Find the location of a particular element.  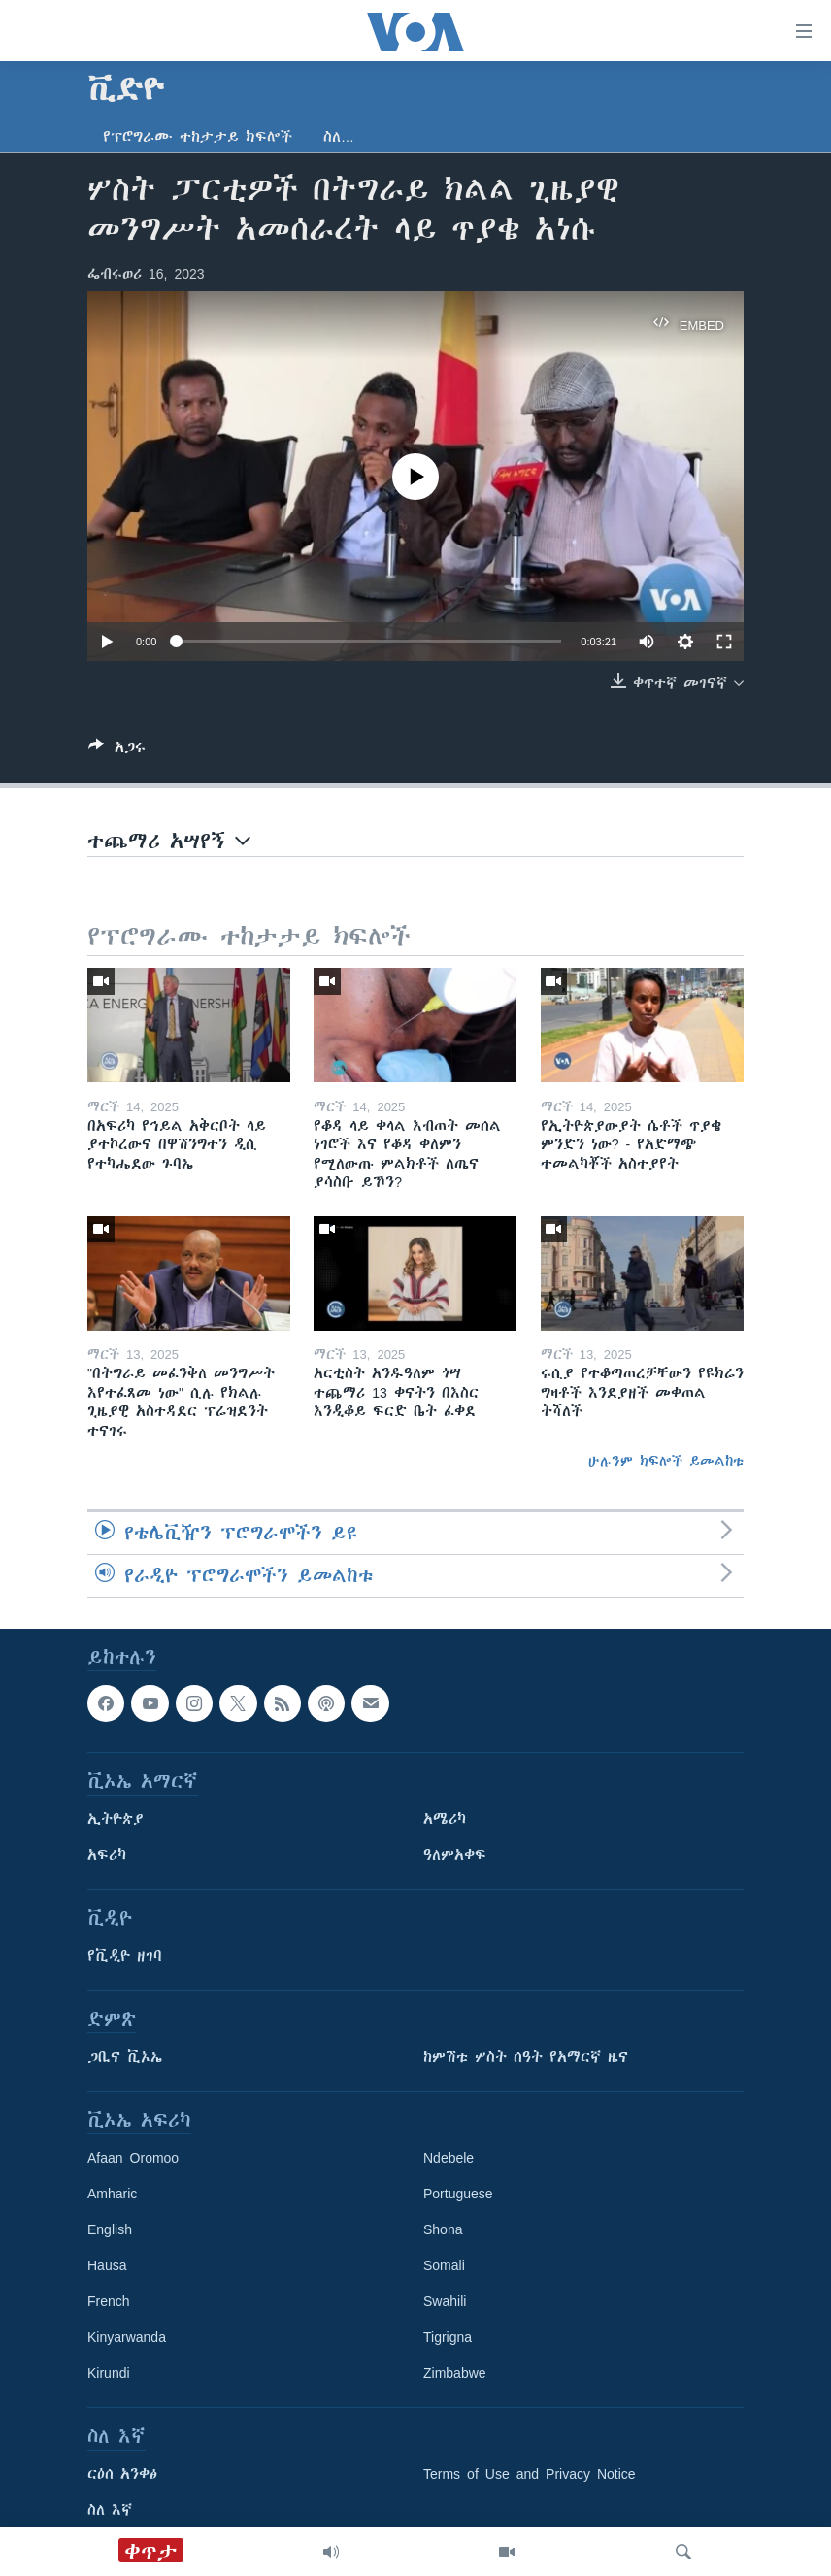

Zimbabwe is located at coordinates (454, 2374).